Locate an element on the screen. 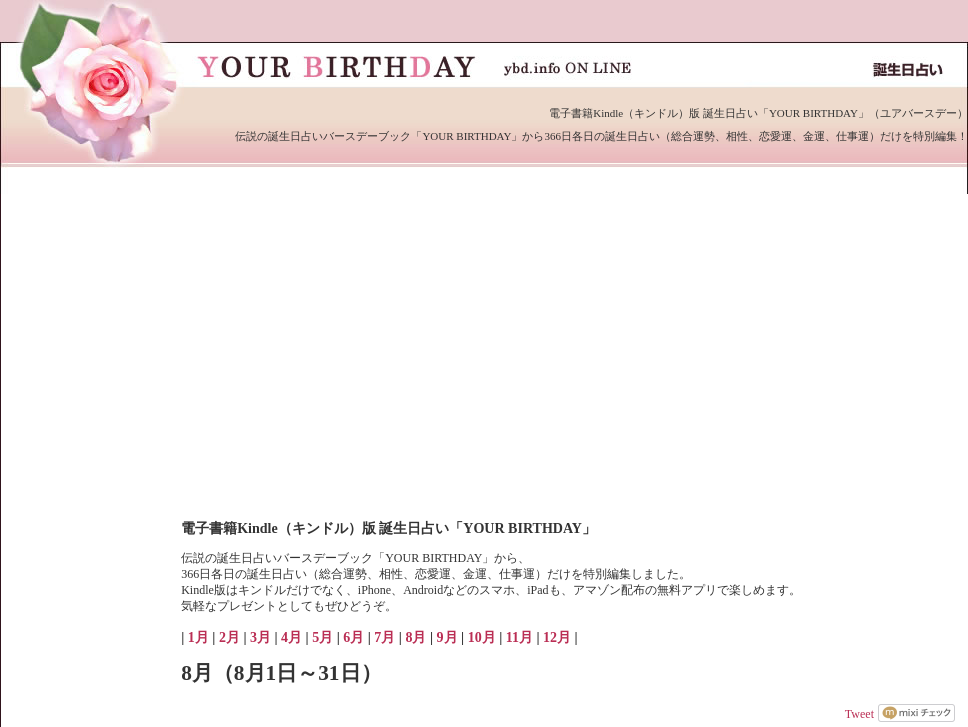 This screenshot has height=727, width=968. 6月 is located at coordinates (353, 637).